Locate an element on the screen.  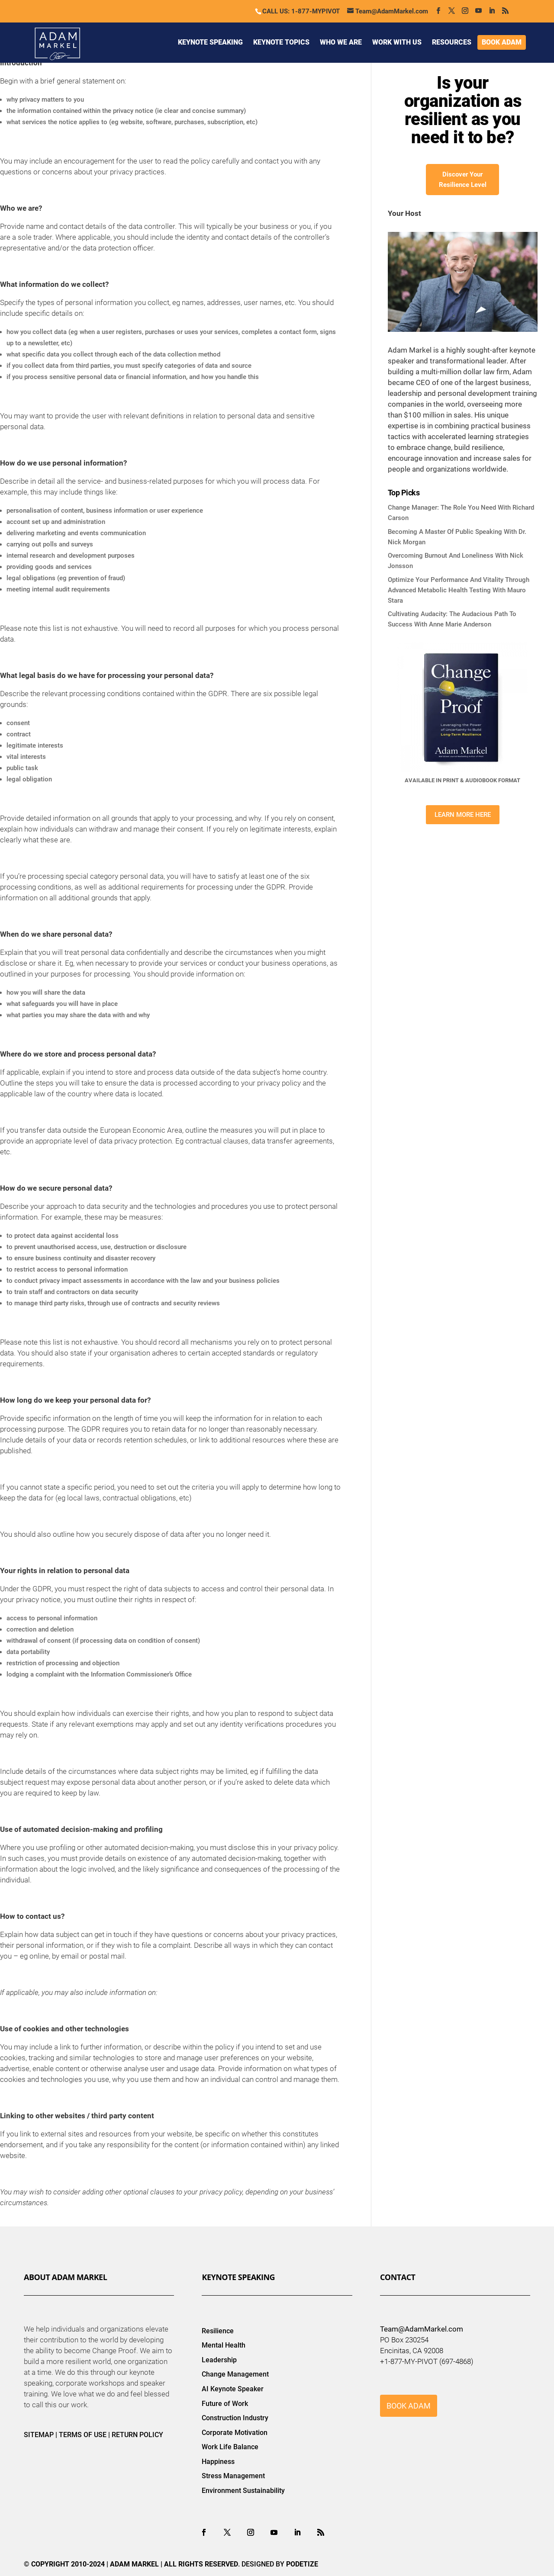
LEARN MORE HERE is located at coordinates (463, 815).